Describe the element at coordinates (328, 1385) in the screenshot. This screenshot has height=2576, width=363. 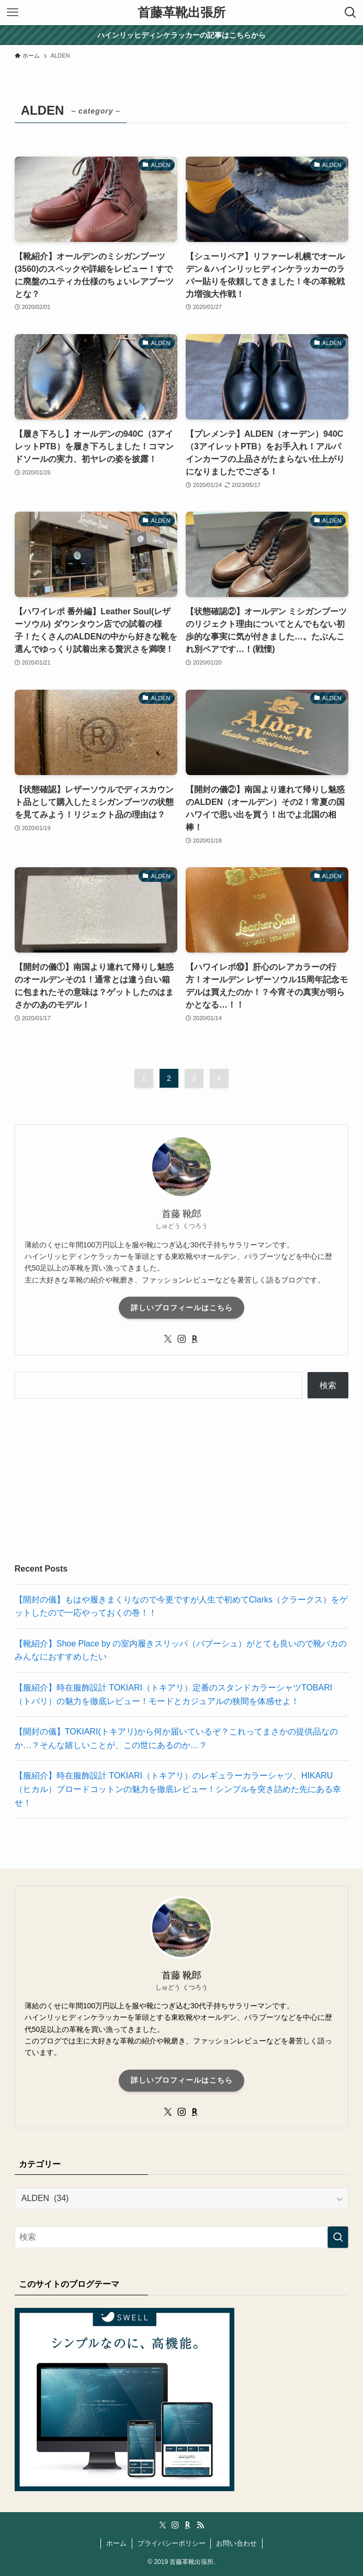
I see `検索` at that location.